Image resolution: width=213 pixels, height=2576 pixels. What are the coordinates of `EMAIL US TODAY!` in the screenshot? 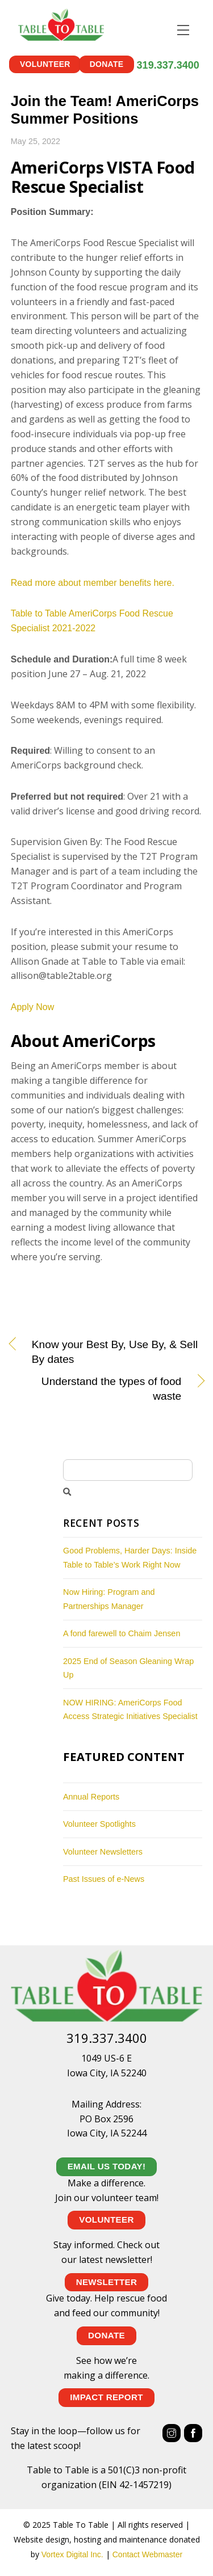 It's located at (107, 2166).